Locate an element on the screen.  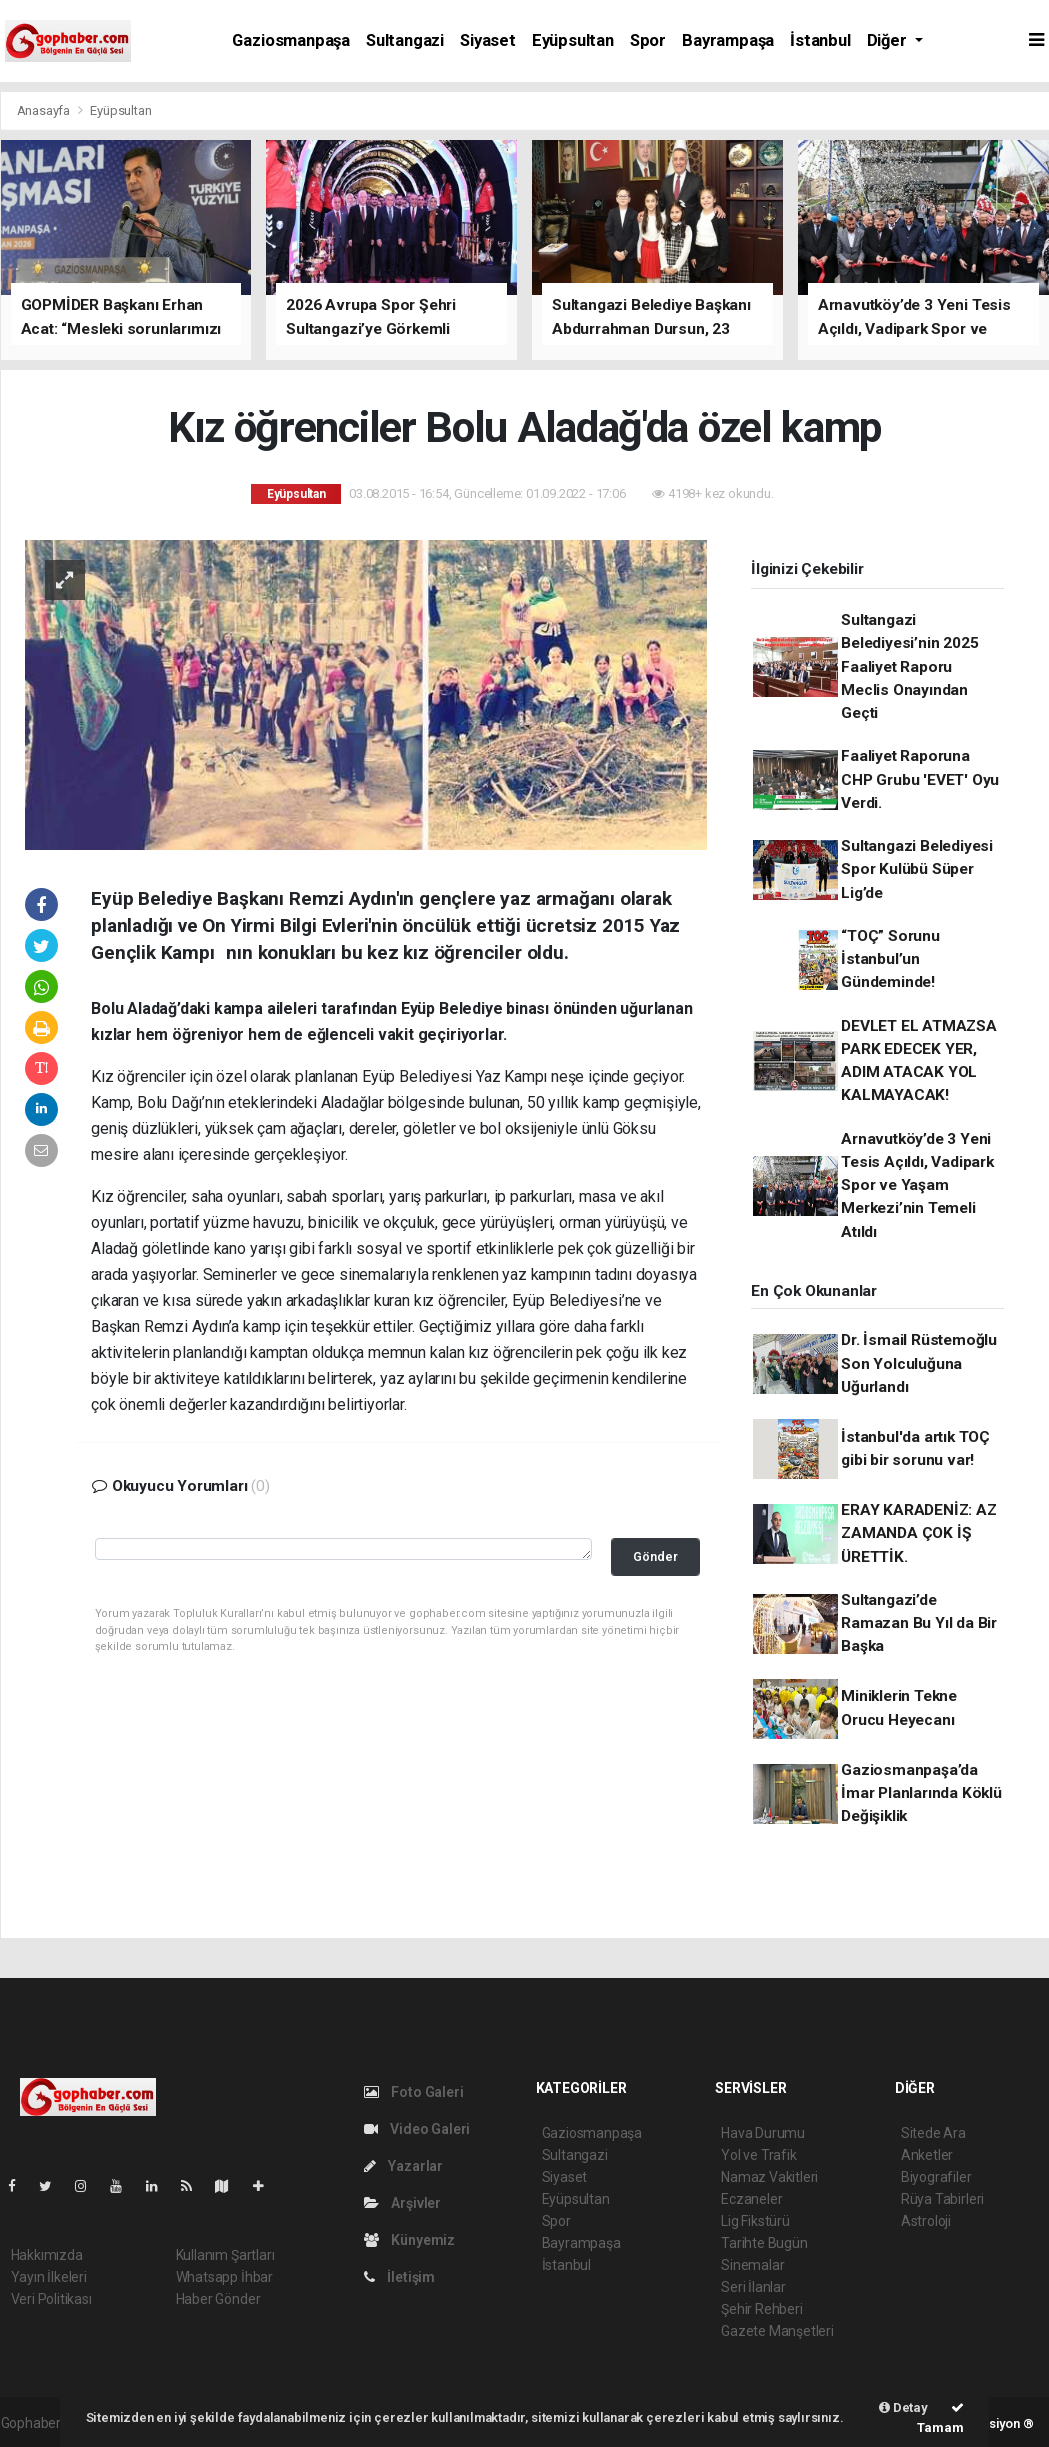
Sitede Ara is located at coordinates (933, 2133).